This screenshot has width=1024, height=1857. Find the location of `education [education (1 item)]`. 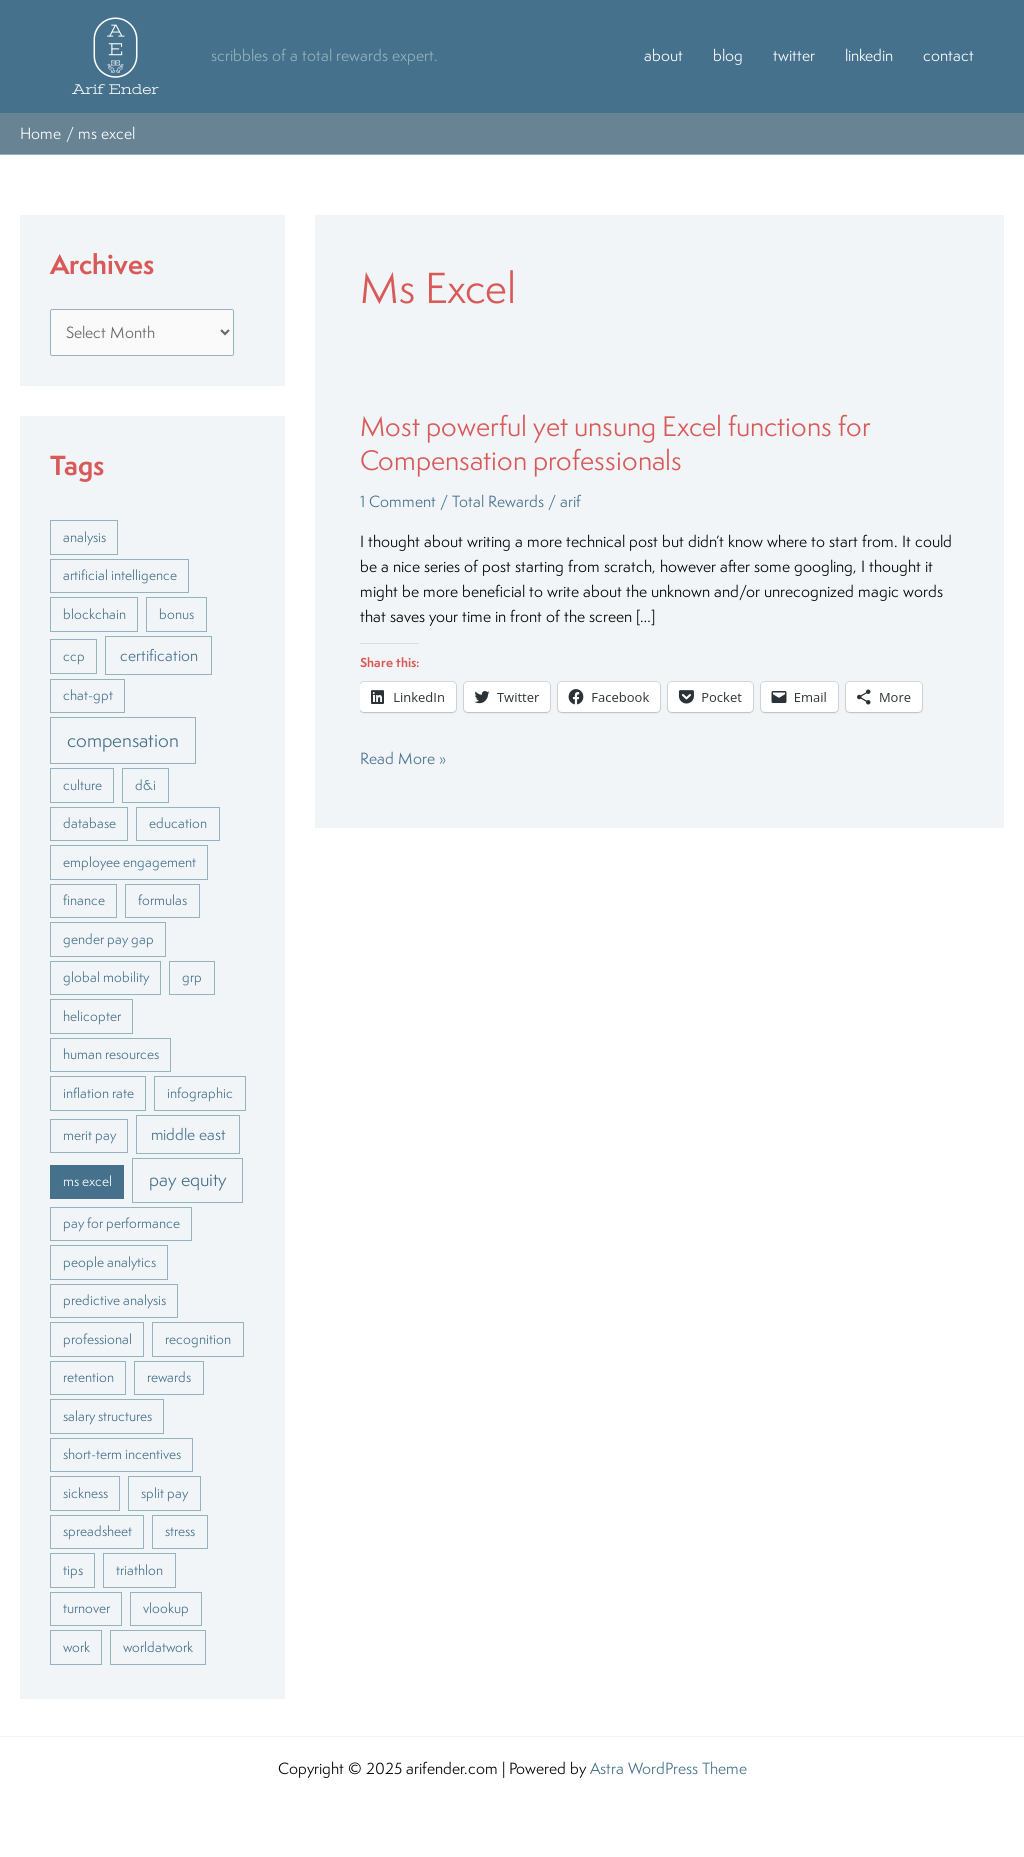

education [education (1 item)] is located at coordinates (178, 823).